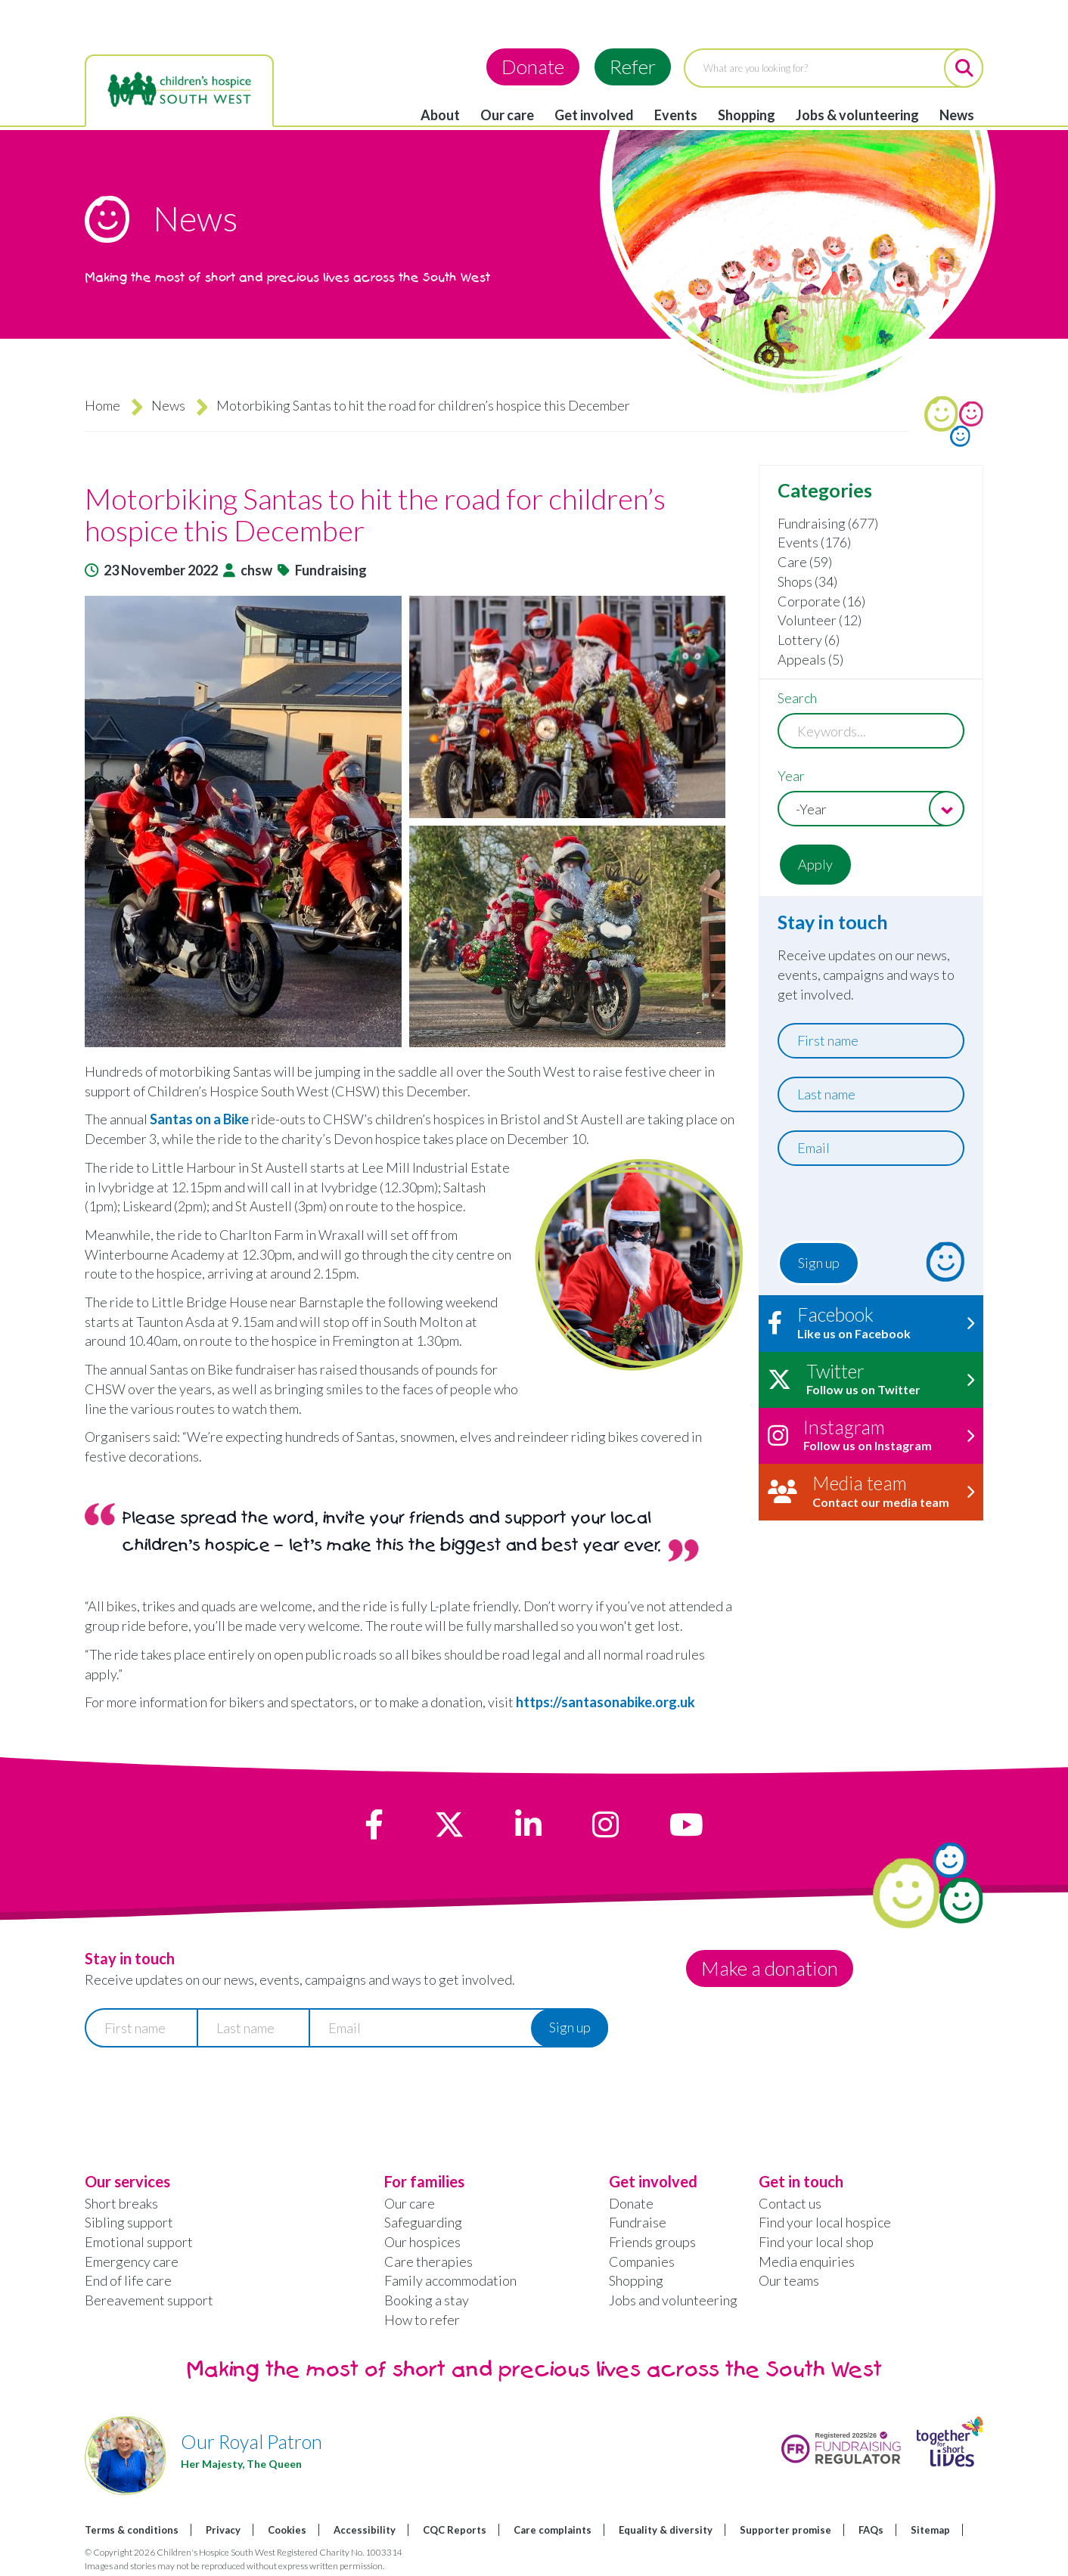  What do you see at coordinates (423, 2222) in the screenshot?
I see `Safeguarding` at bounding box center [423, 2222].